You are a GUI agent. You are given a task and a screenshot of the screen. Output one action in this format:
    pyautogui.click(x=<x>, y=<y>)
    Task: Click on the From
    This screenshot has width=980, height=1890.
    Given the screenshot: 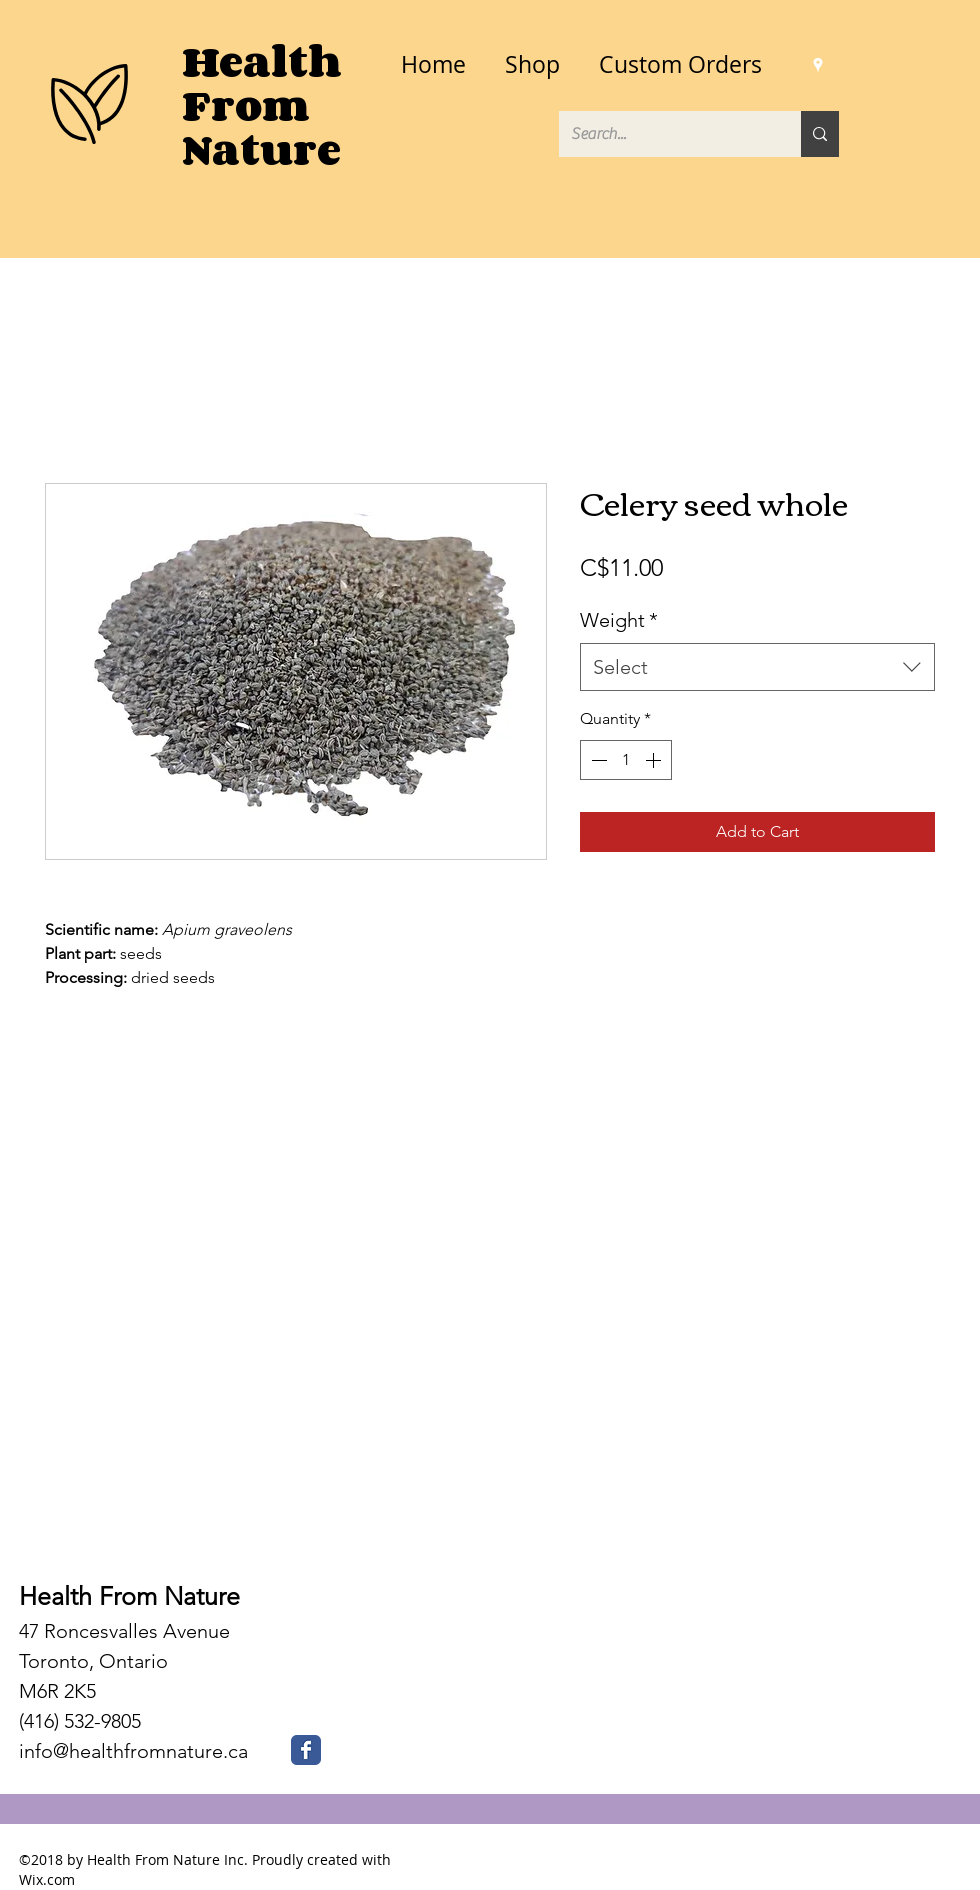 What is the action you would take?
    pyautogui.click(x=246, y=105)
    